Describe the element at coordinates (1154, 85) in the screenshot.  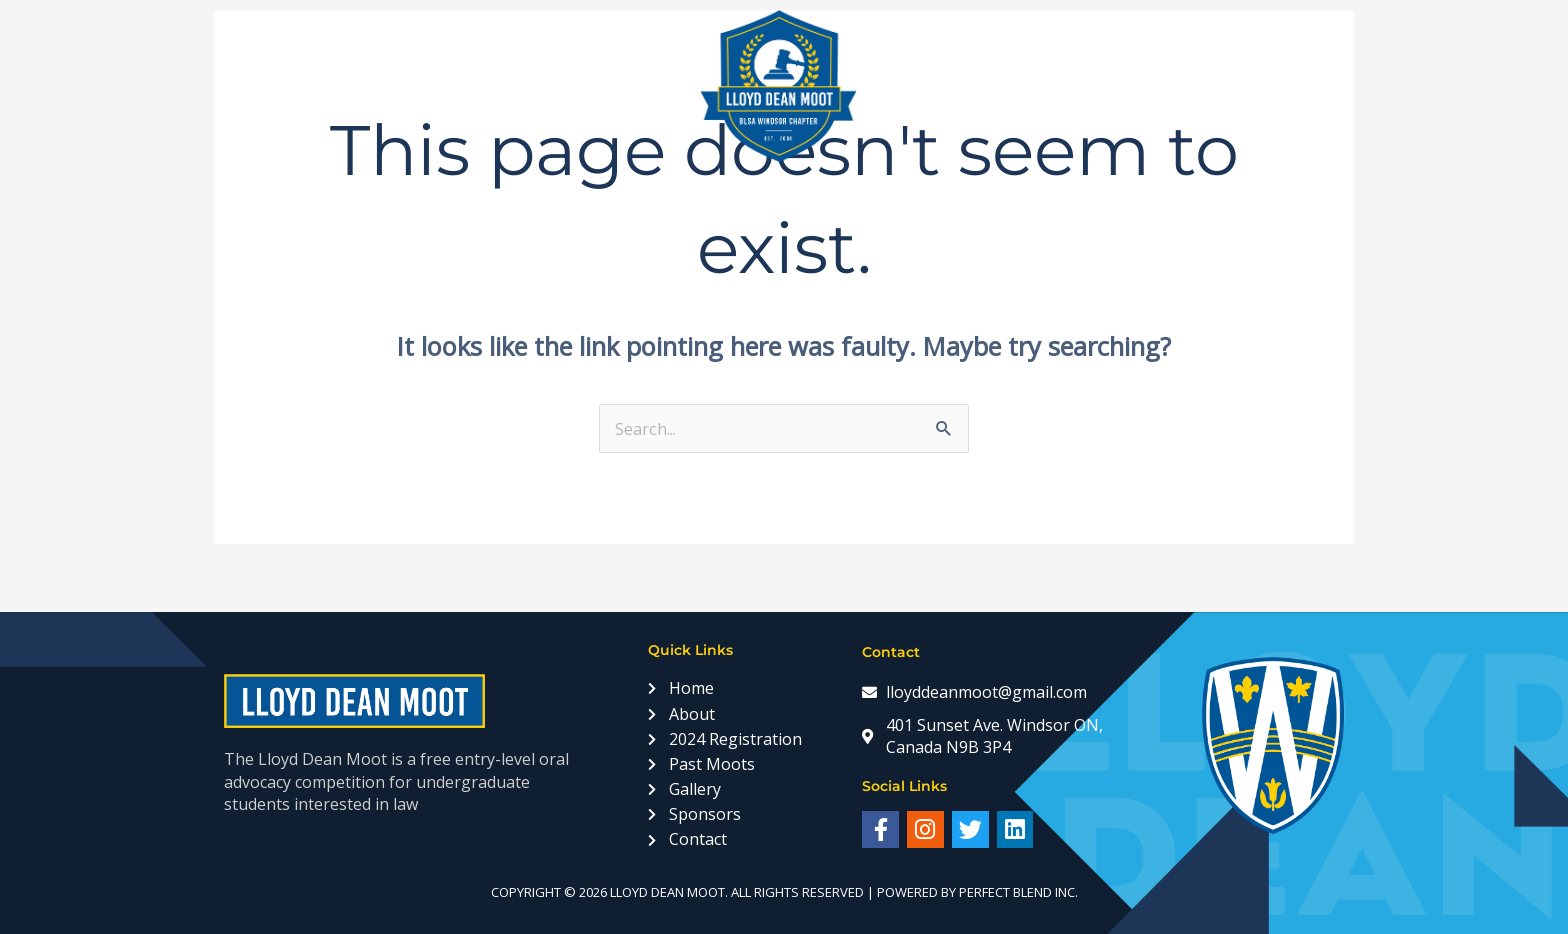
I see `Statistics` at that location.